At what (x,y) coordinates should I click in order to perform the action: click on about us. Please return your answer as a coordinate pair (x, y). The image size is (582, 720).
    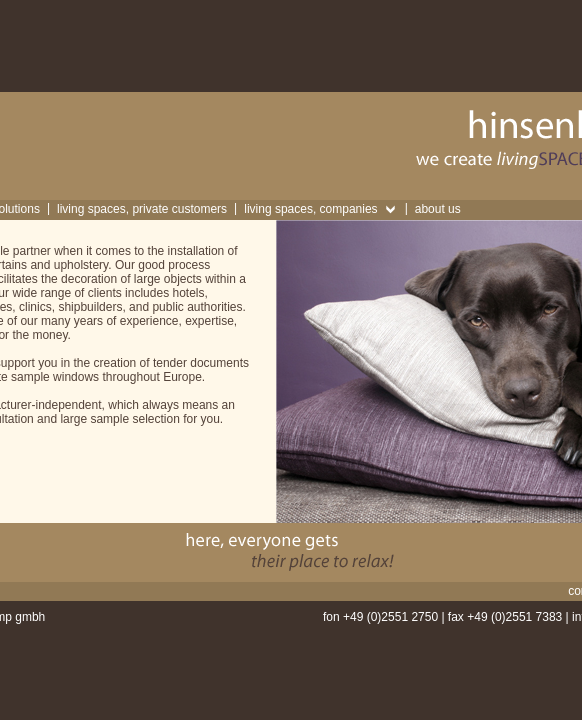
    Looking at the image, I should click on (438, 209).